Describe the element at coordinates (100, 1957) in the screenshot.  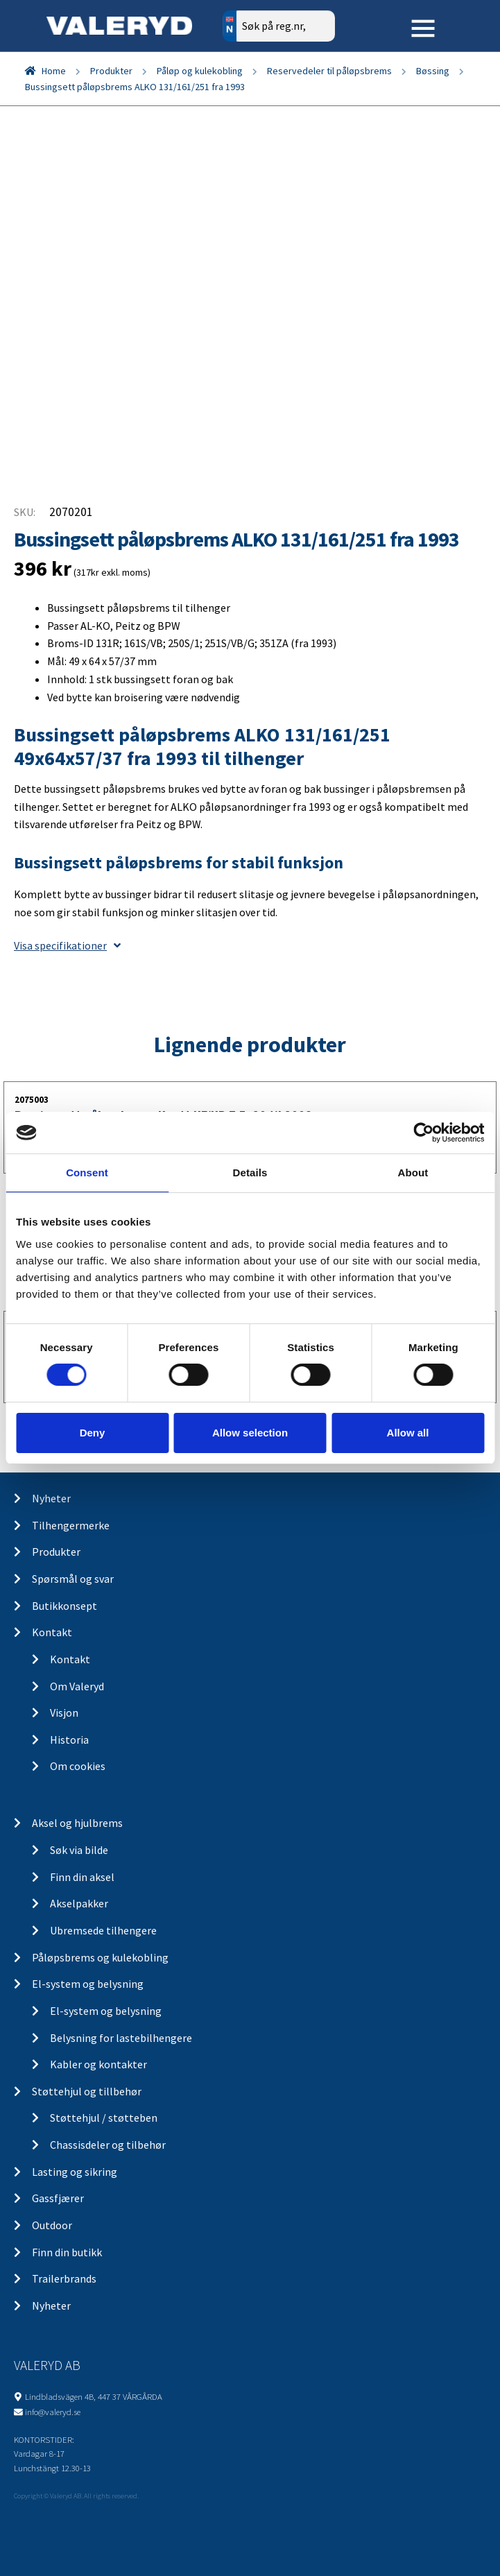
I see `Påløpsbrems og kulekobling` at that location.